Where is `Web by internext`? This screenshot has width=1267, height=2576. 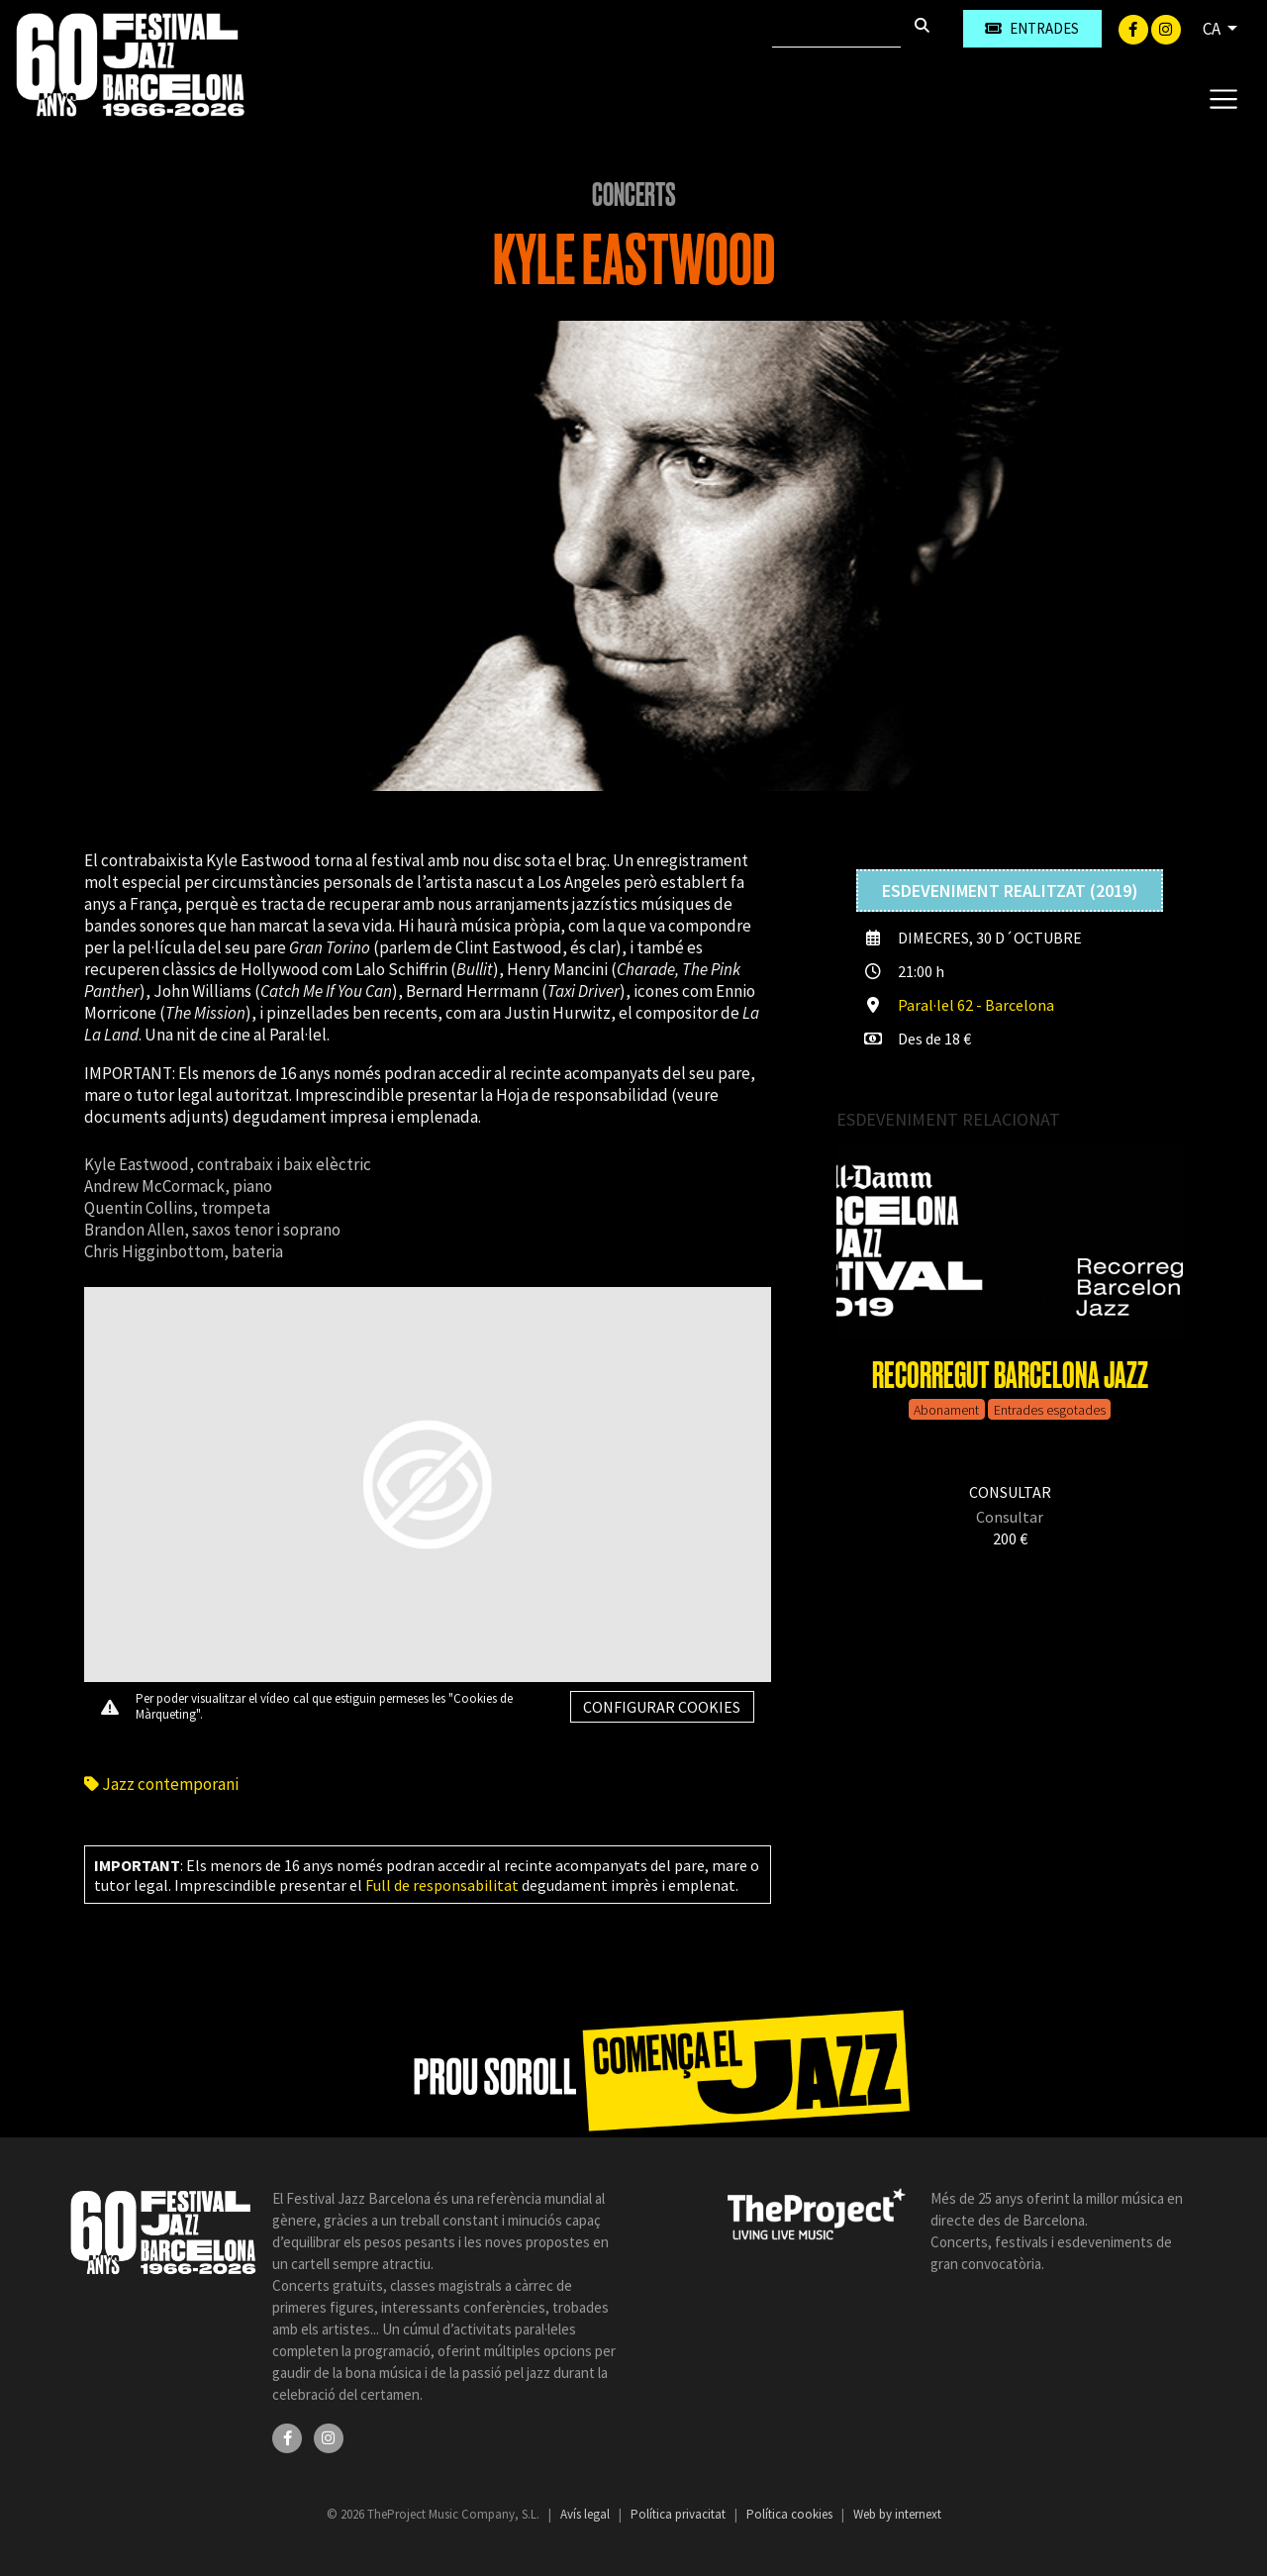 Web by internext is located at coordinates (897, 2514).